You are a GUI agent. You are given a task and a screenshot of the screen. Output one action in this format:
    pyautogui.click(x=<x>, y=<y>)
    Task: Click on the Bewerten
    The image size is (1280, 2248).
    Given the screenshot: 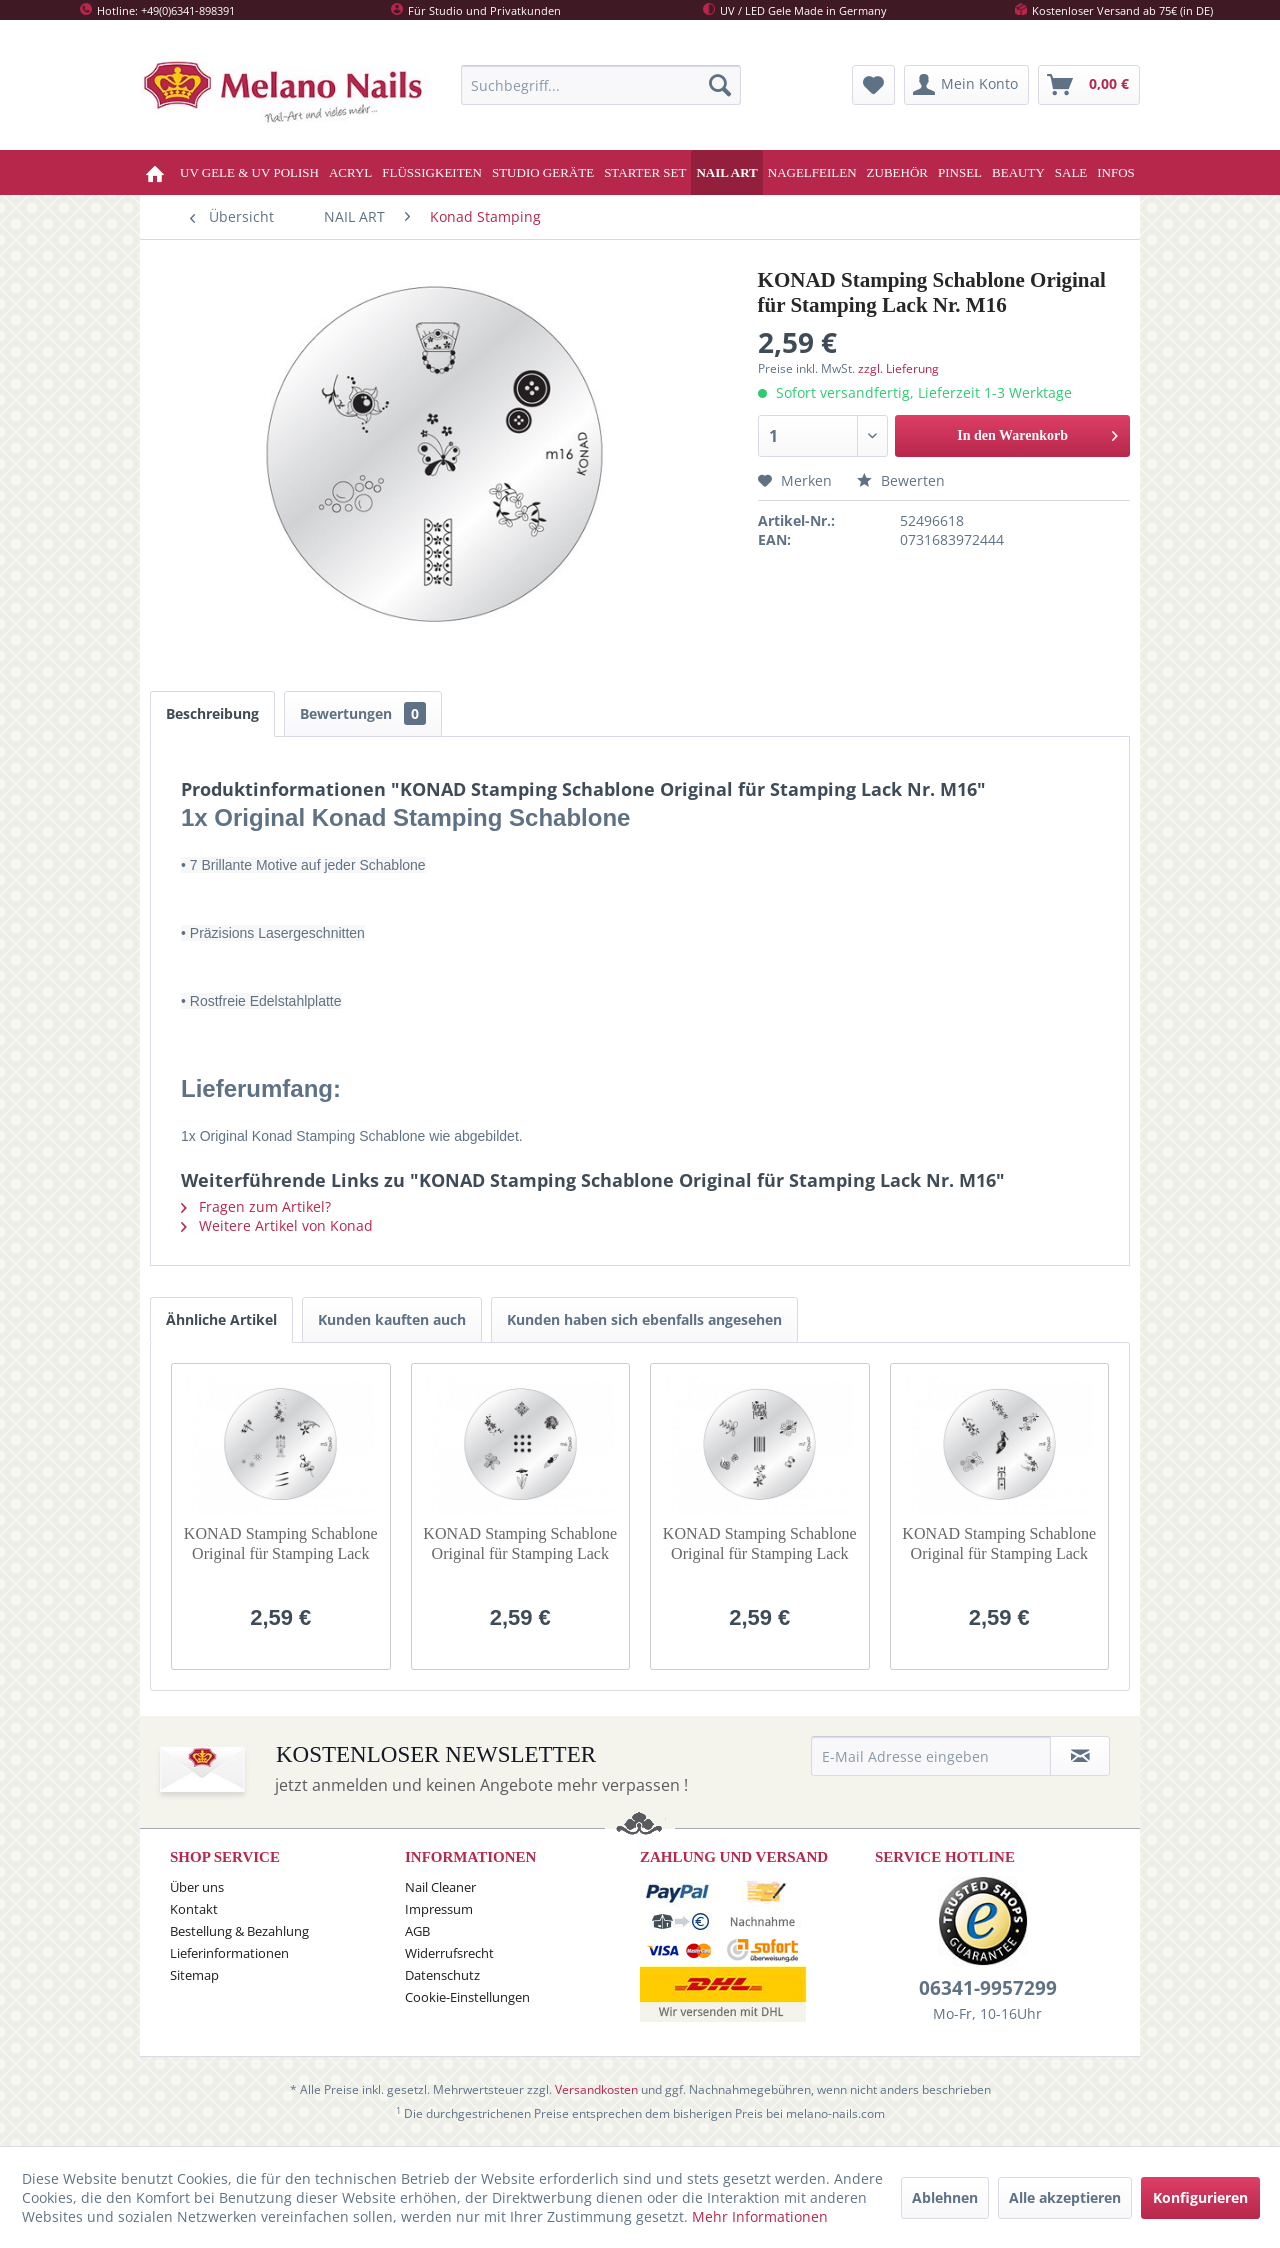 What is the action you would take?
    pyautogui.click(x=901, y=480)
    